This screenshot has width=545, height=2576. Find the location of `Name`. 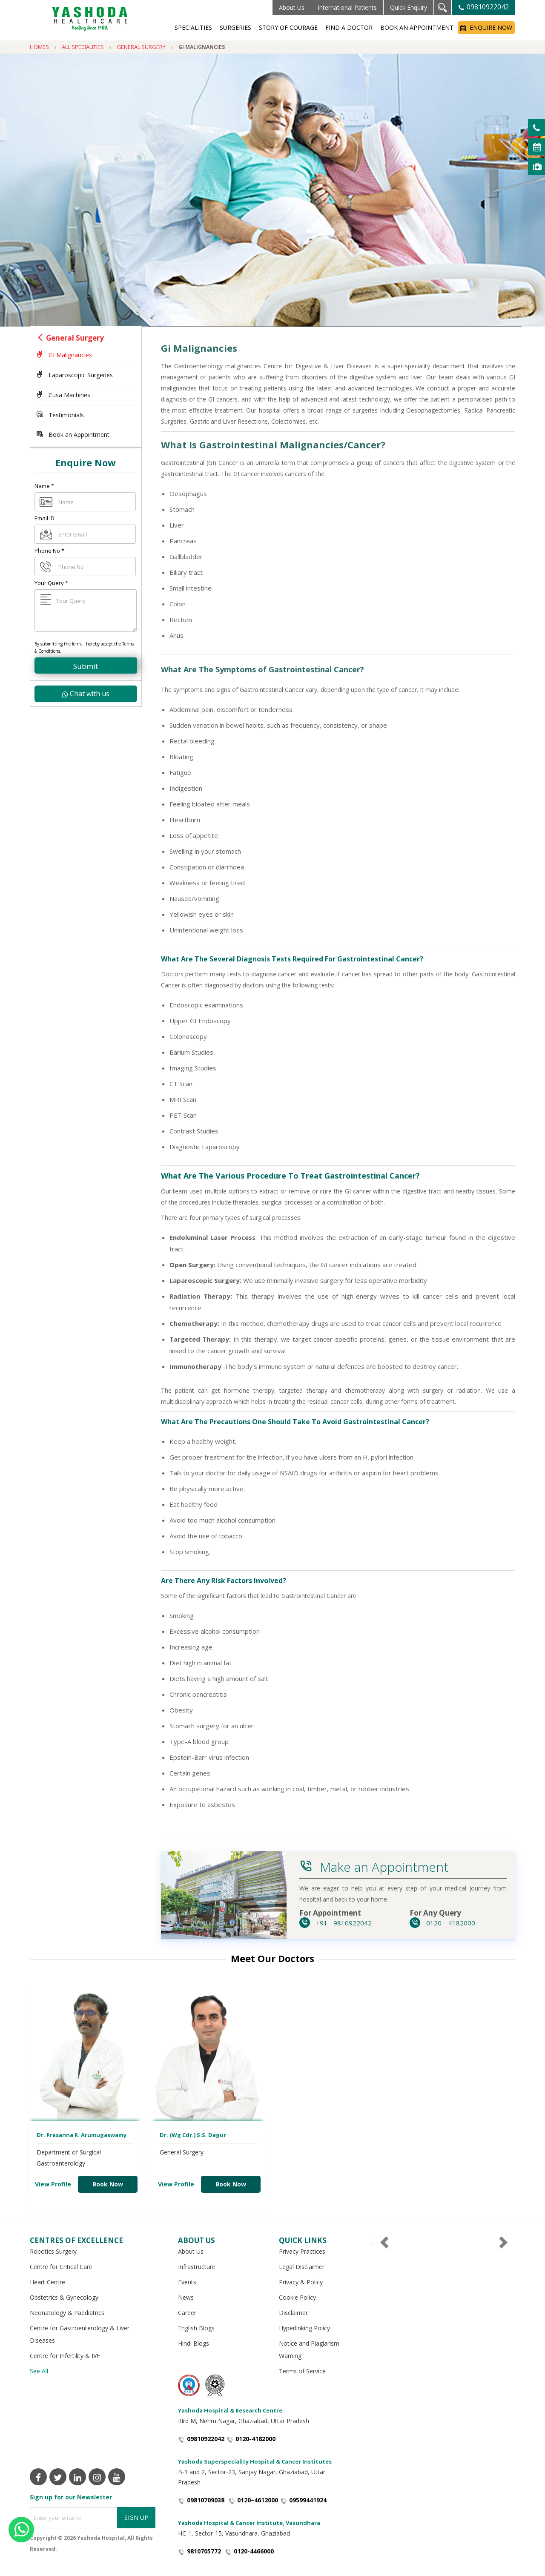

Name is located at coordinates (44, 486).